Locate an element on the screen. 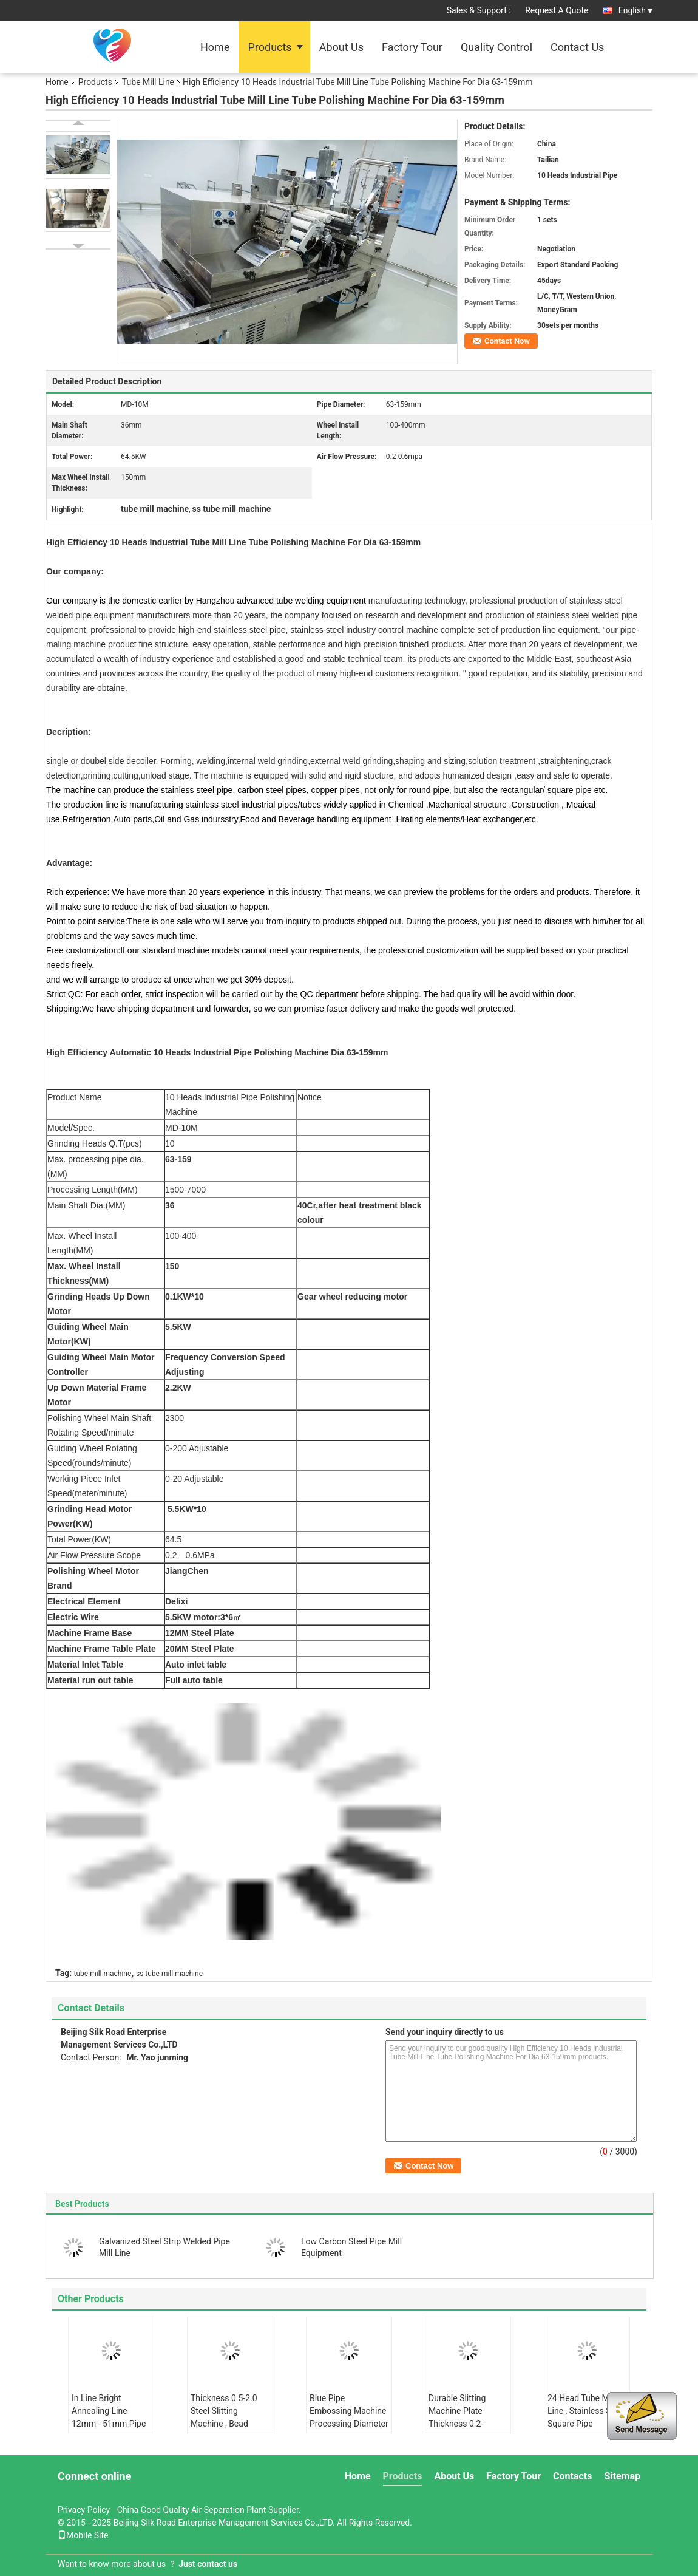  Home is located at coordinates (214, 47).